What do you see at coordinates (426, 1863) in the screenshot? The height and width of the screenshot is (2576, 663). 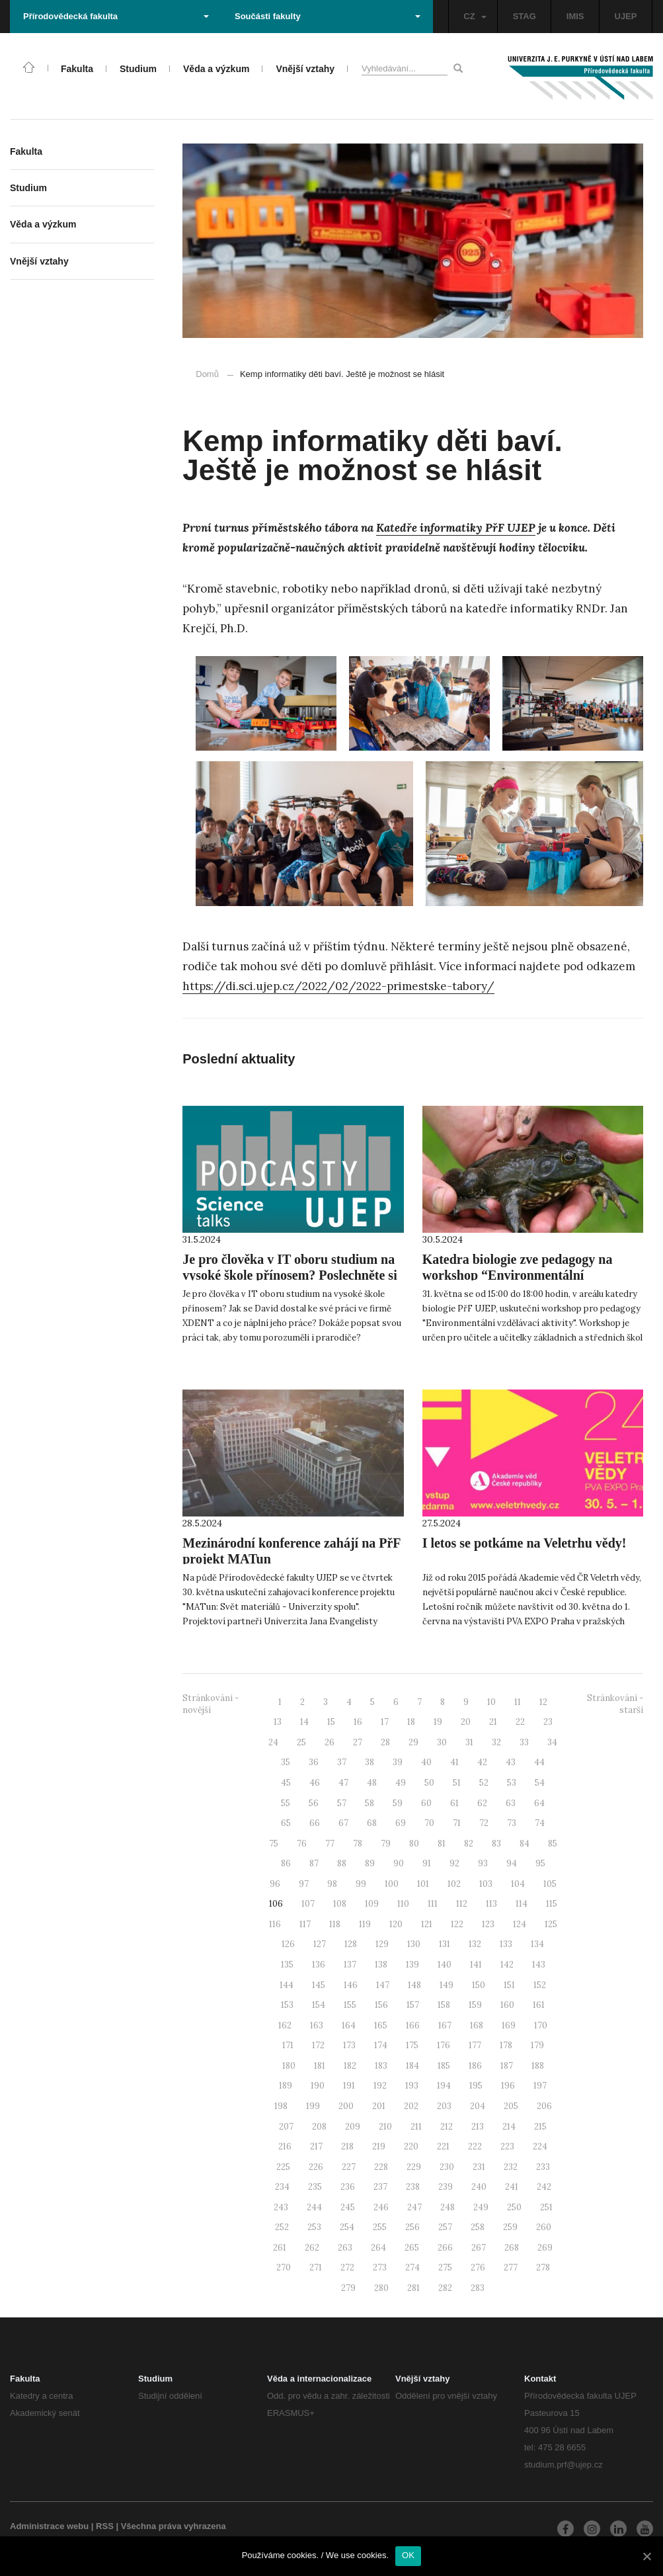 I see `91` at bounding box center [426, 1863].